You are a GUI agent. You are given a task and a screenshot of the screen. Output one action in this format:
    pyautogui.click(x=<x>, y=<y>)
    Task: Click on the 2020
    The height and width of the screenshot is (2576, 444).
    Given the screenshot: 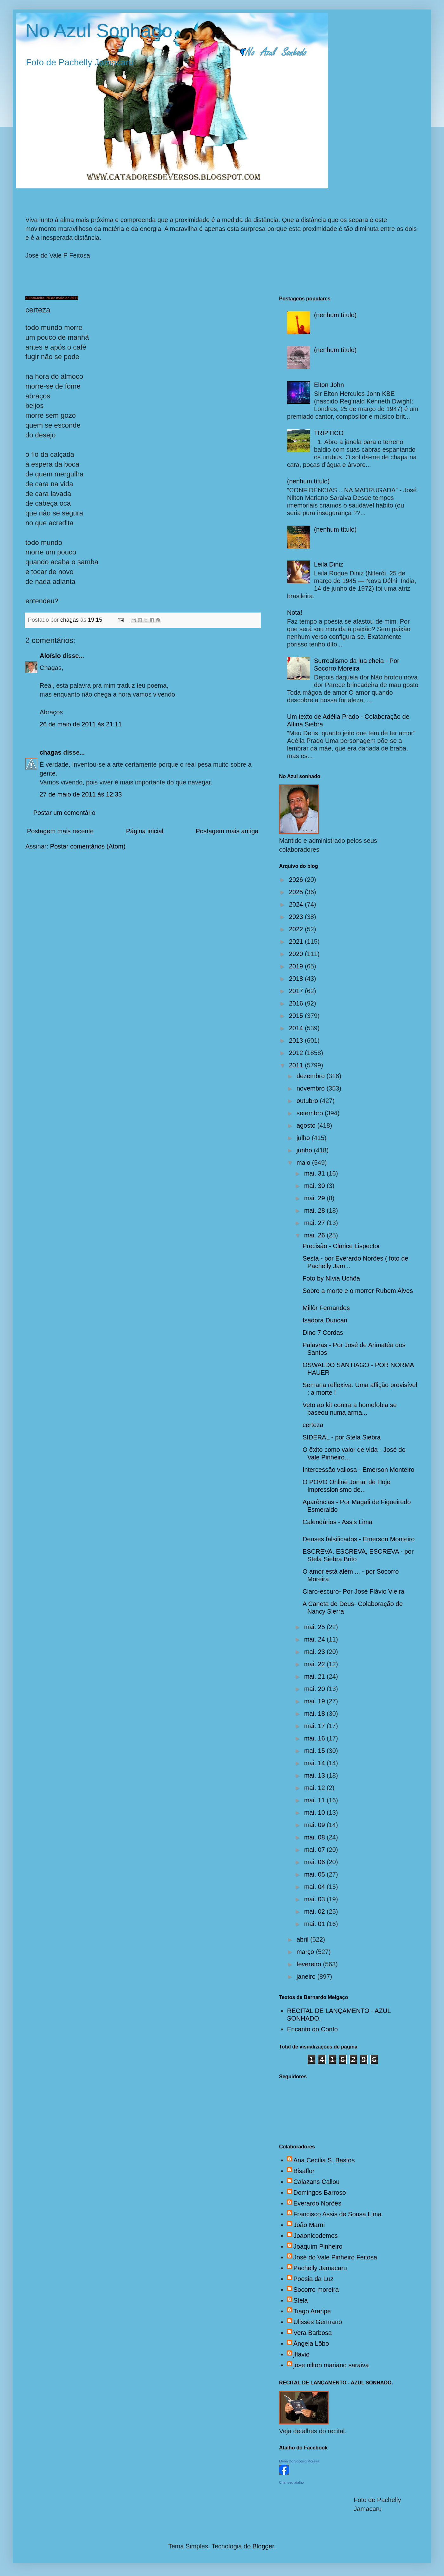 What is the action you would take?
    pyautogui.click(x=297, y=953)
    